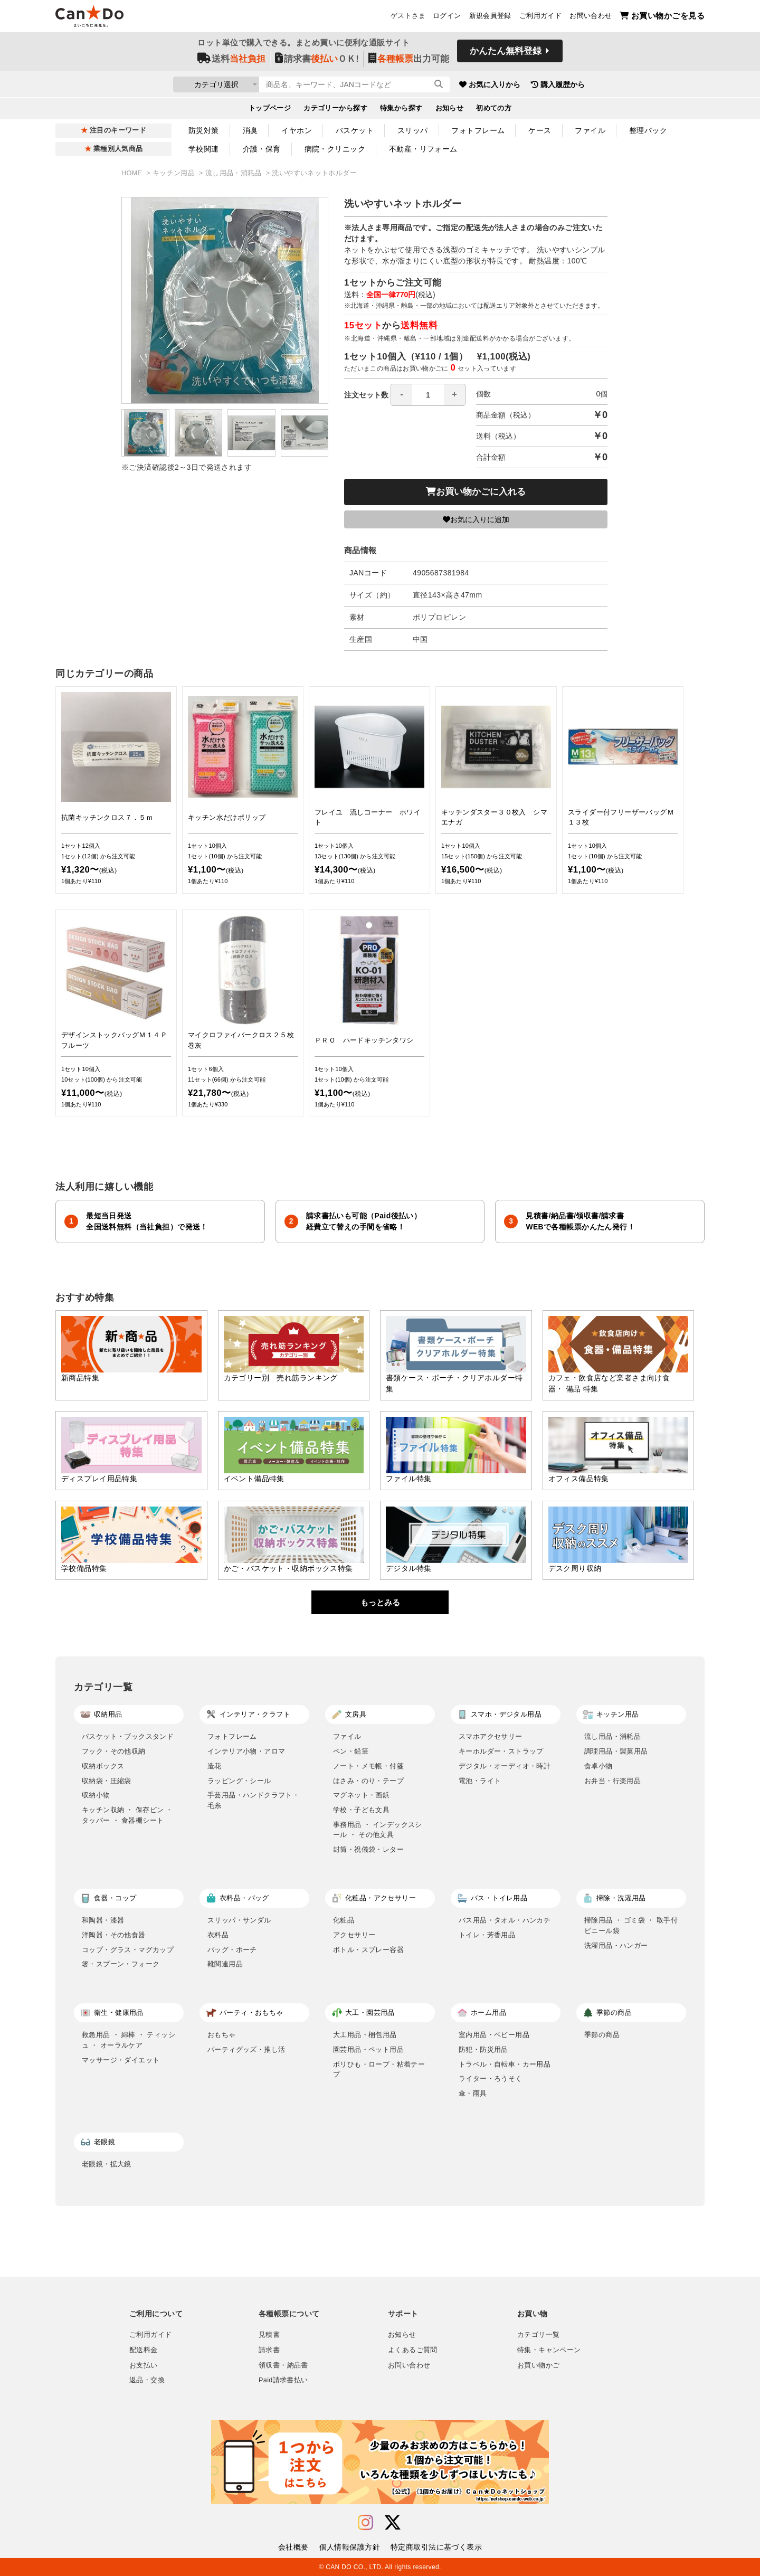 The width and height of the screenshot is (760, 2576). I want to click on 送料, so click(231, 58).